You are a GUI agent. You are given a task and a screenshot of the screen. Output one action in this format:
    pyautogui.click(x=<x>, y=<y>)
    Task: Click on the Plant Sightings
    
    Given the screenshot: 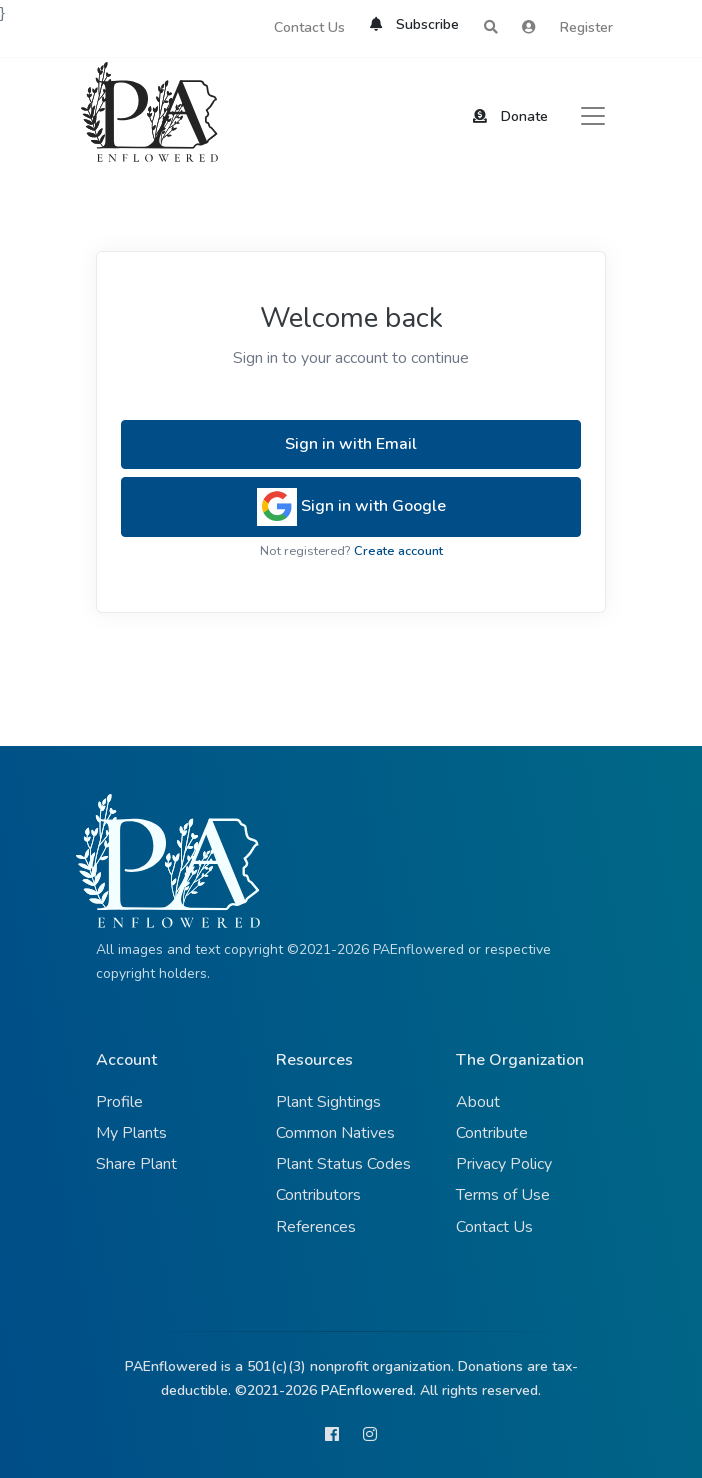 What is the action you would take?
    pyautogui.click(x=328, y=1102)
    